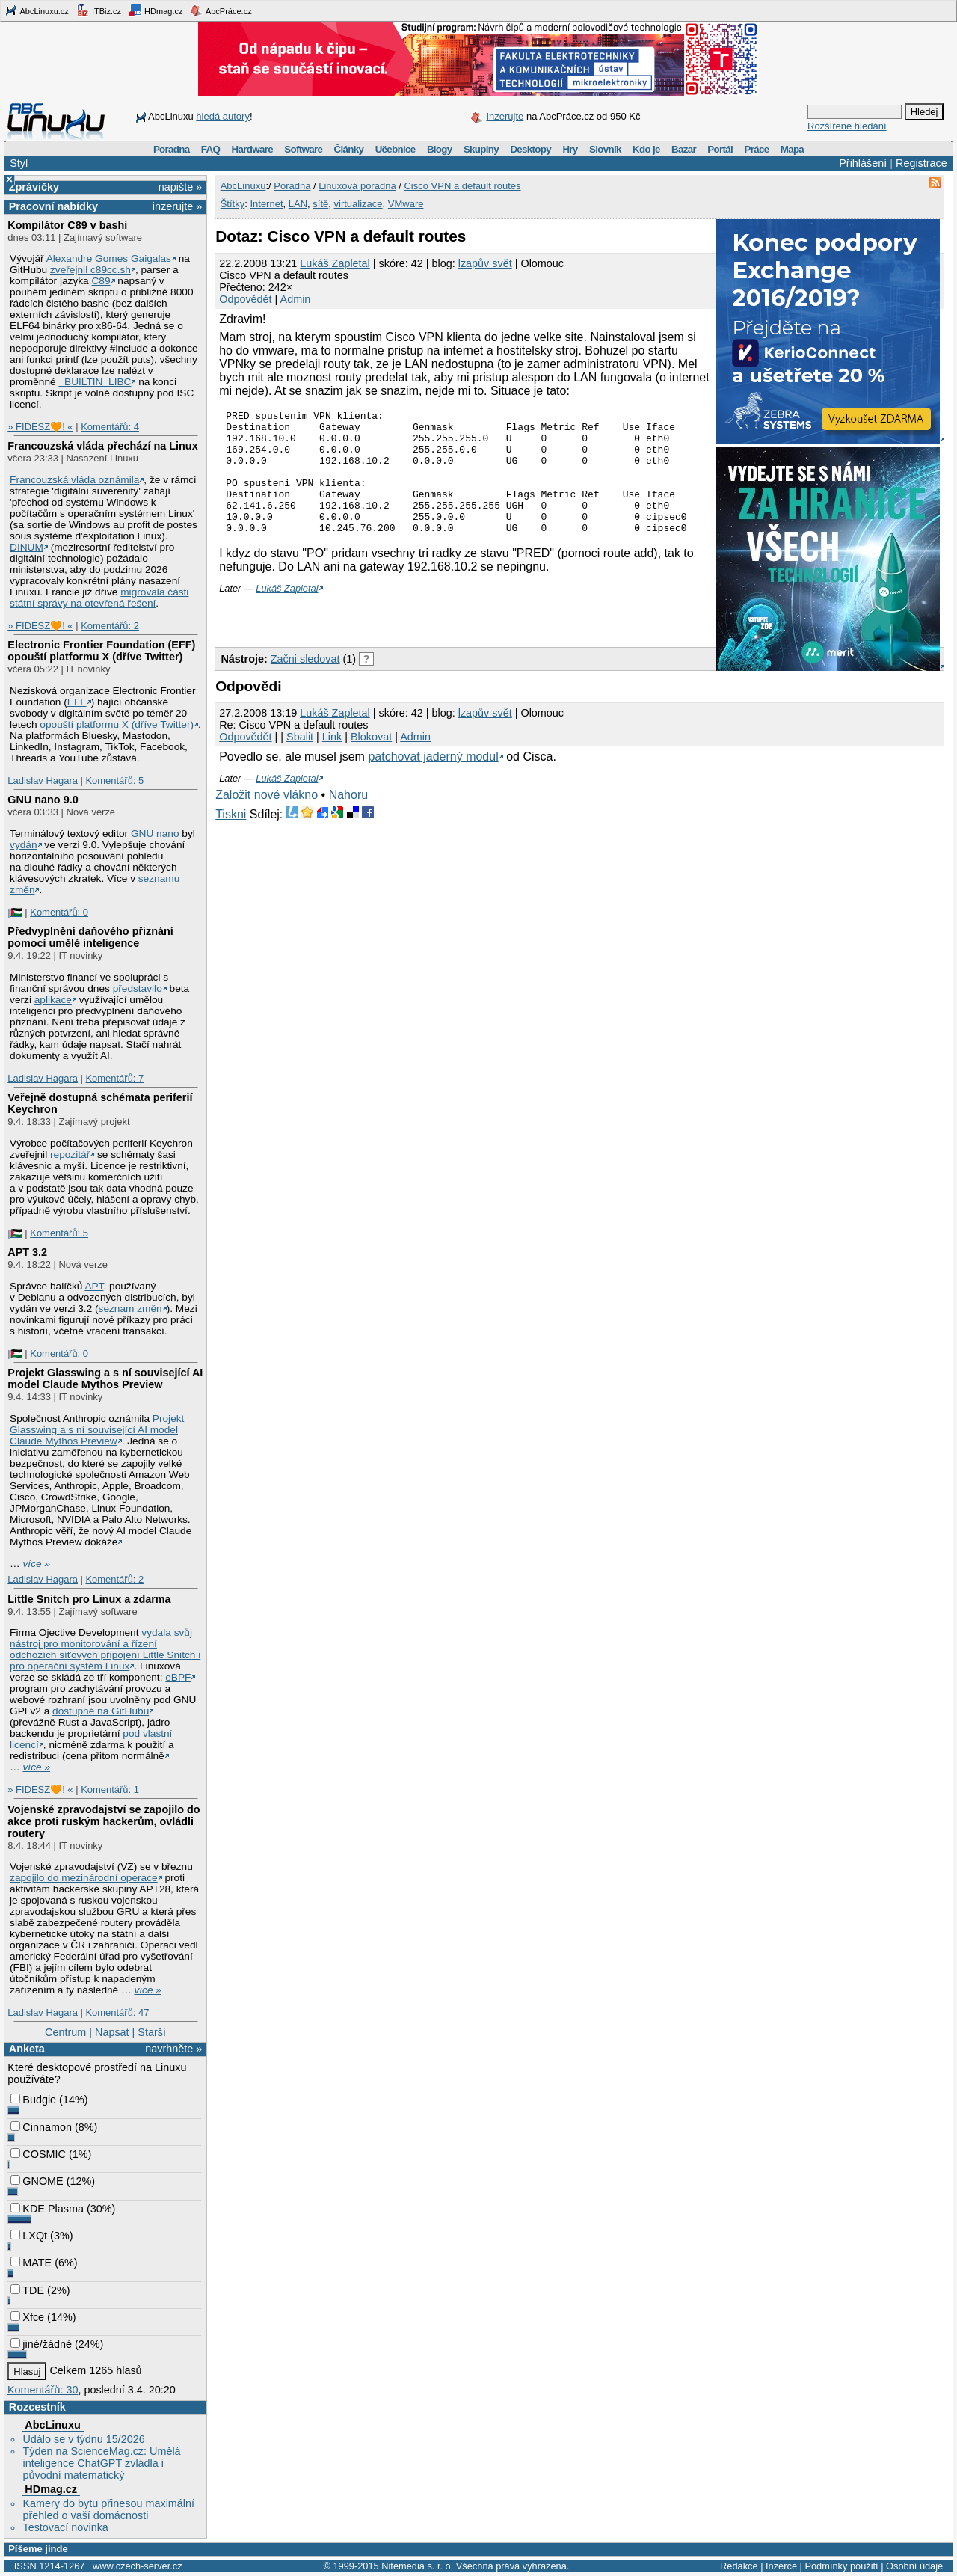 The height and width of the screenshot is (2576, 957). I want to click on Osobní údaje, so click(914, 2566).